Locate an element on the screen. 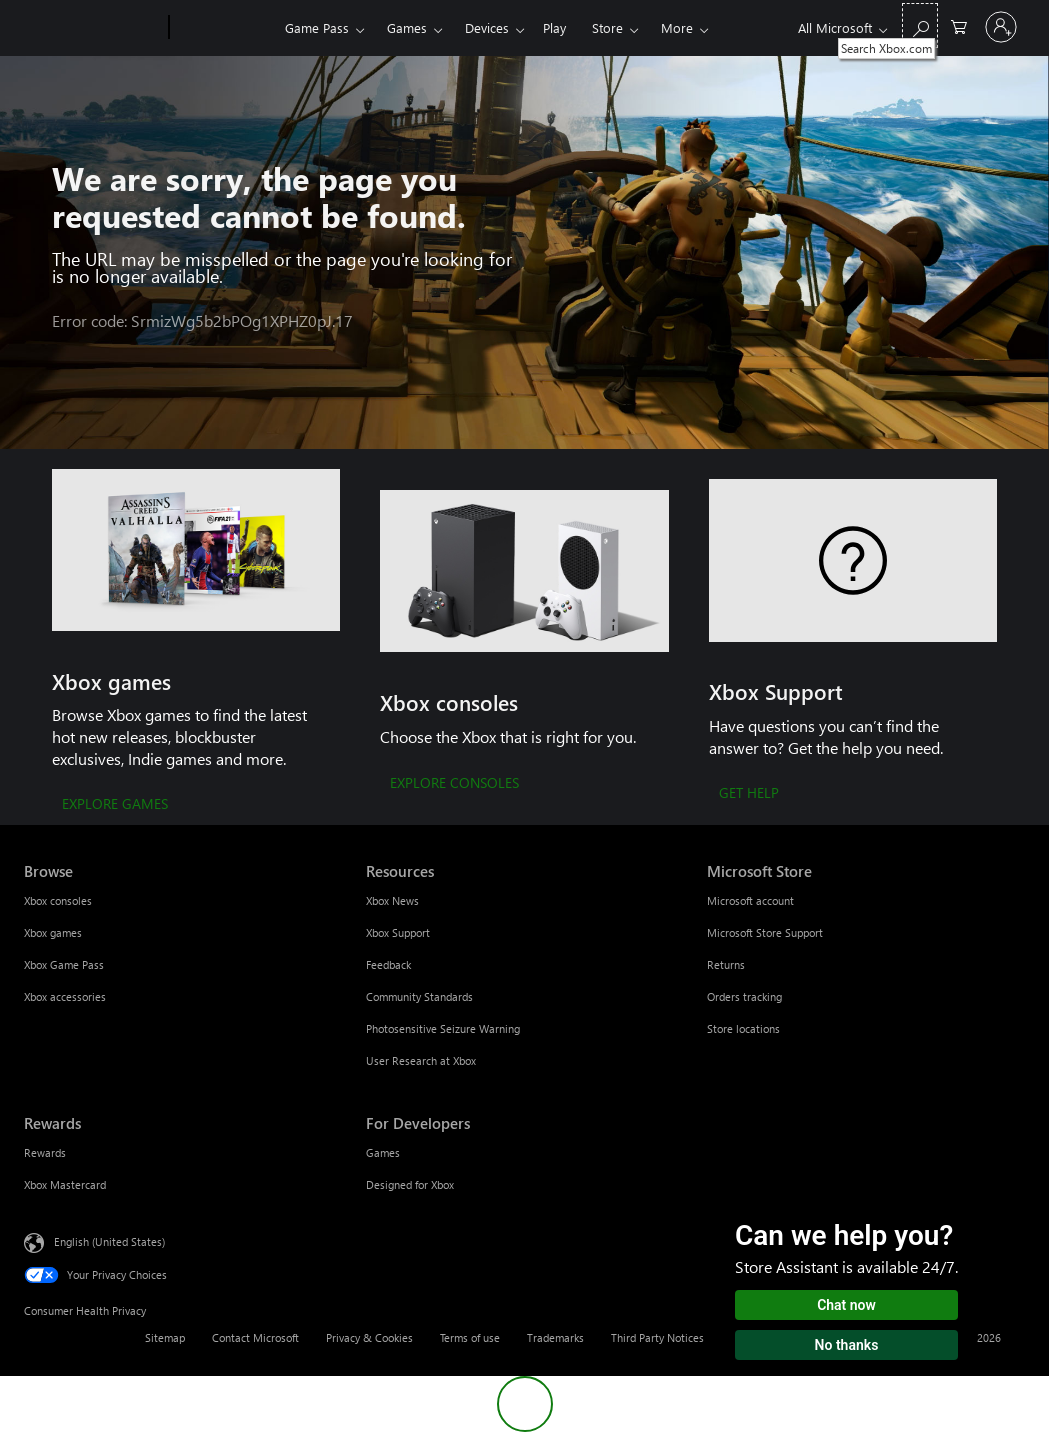 This screenshot has height=1432, width=1049. Designed for Xbox [Designed for Xbox For Developers] is located at coordinates (410, 1184).